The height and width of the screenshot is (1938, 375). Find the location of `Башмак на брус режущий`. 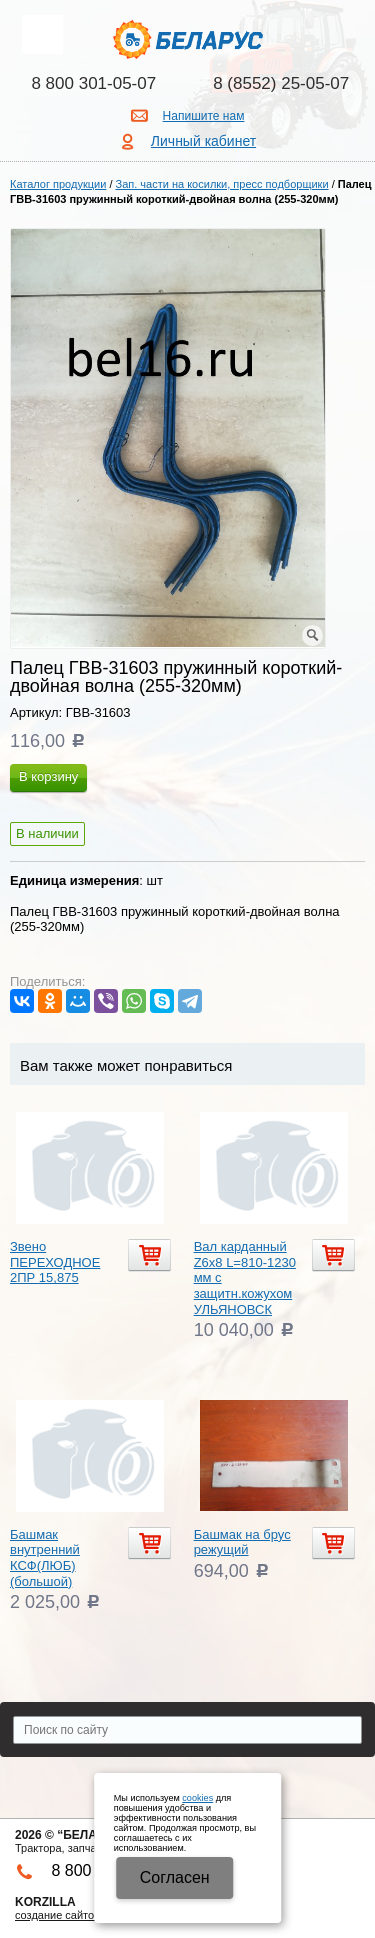

Башмак на брус режущий is located at coordinates (242, 1542).